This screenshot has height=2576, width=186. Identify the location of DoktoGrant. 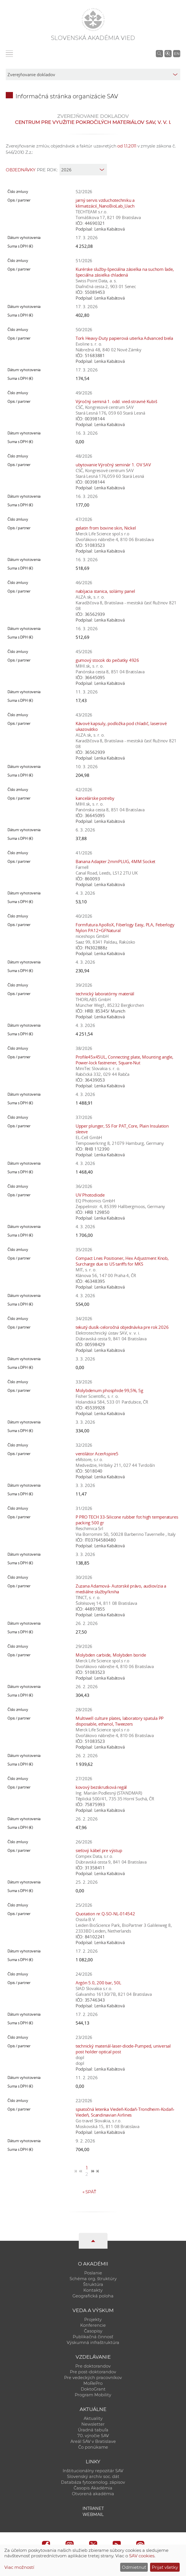
(93, 2389).